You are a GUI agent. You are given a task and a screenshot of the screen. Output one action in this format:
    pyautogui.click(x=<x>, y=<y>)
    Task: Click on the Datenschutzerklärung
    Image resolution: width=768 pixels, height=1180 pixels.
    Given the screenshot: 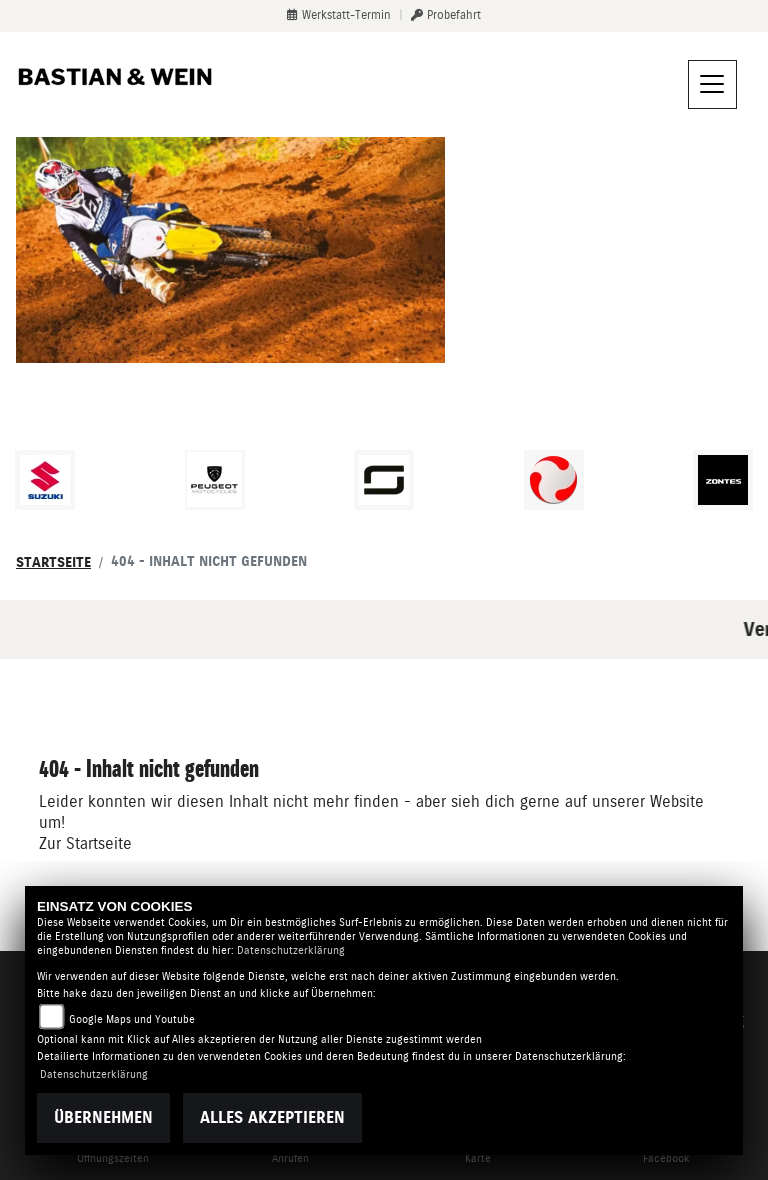 What is the action you would take?
    pyautogui.click(x=291, y=950)
    